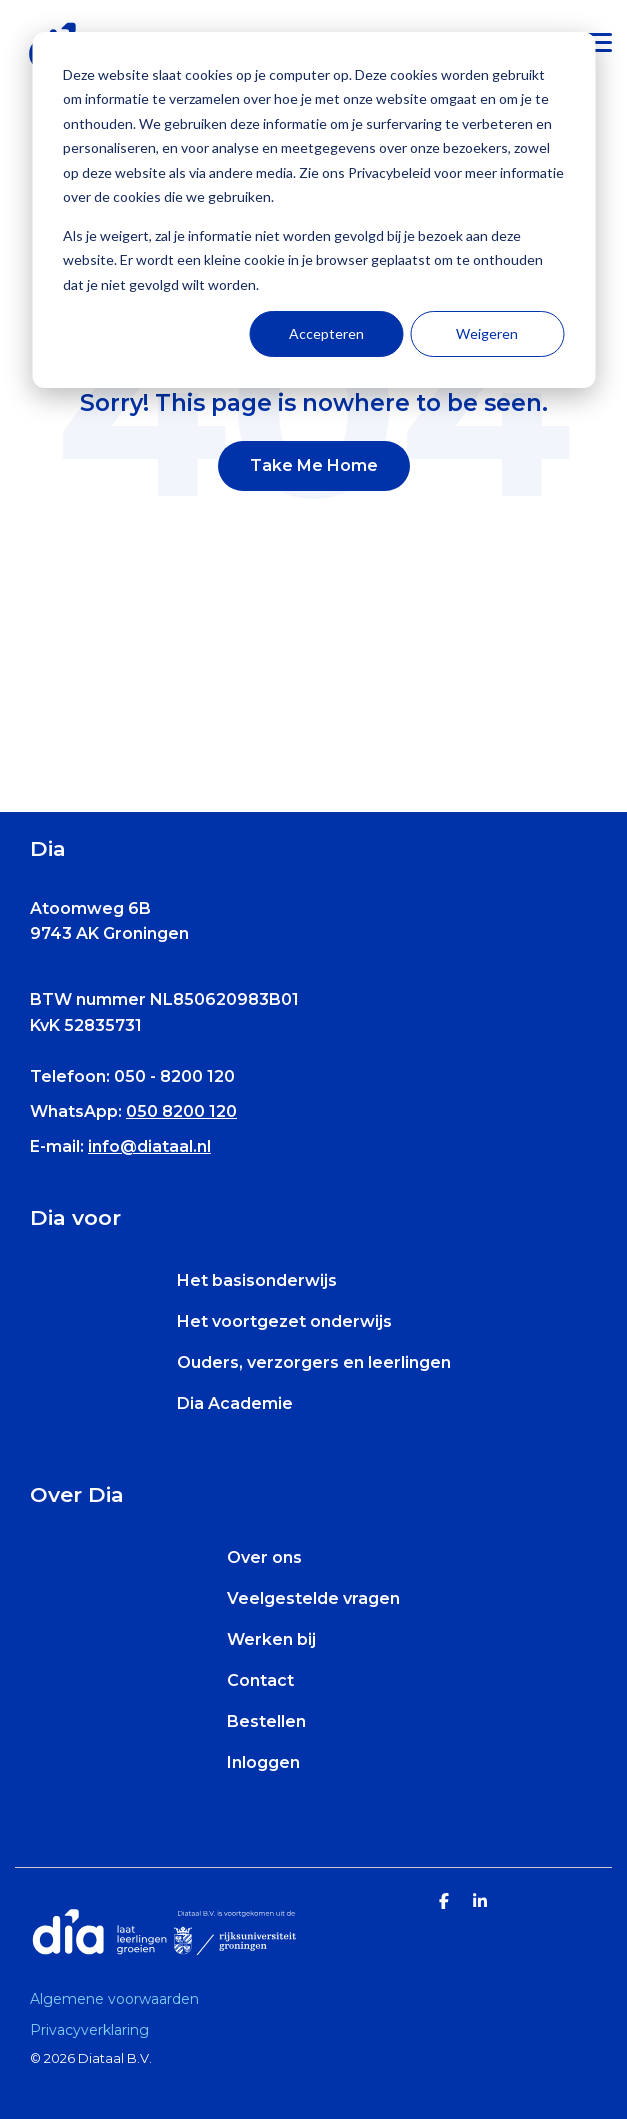  I want to click on Take Me Home, so click(314, 465).